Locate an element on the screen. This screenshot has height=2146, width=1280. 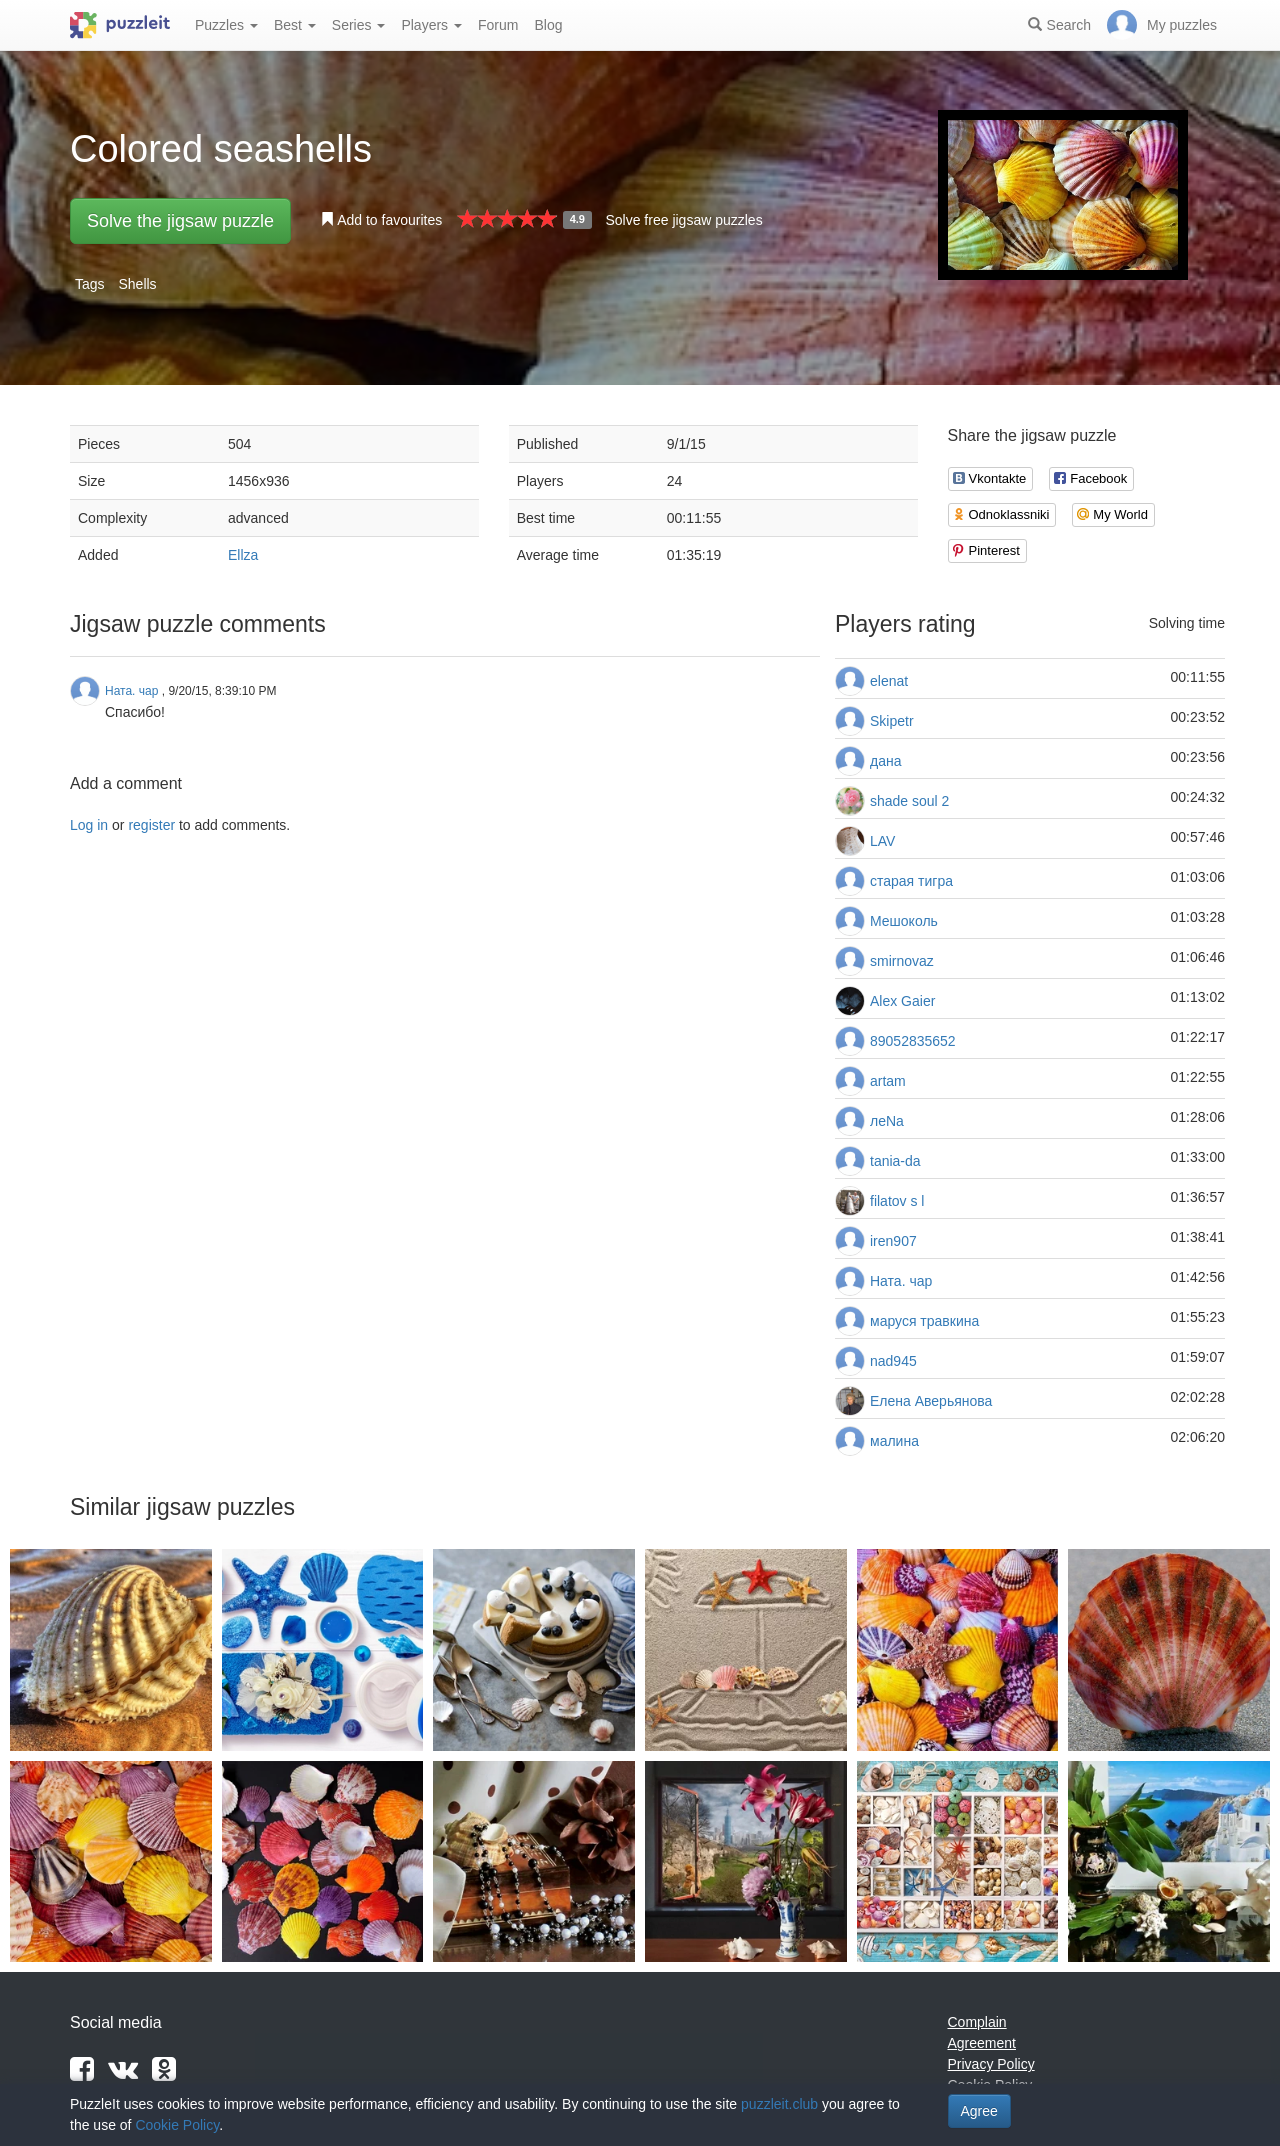
Agreement is located at coordinates (982, 2043).